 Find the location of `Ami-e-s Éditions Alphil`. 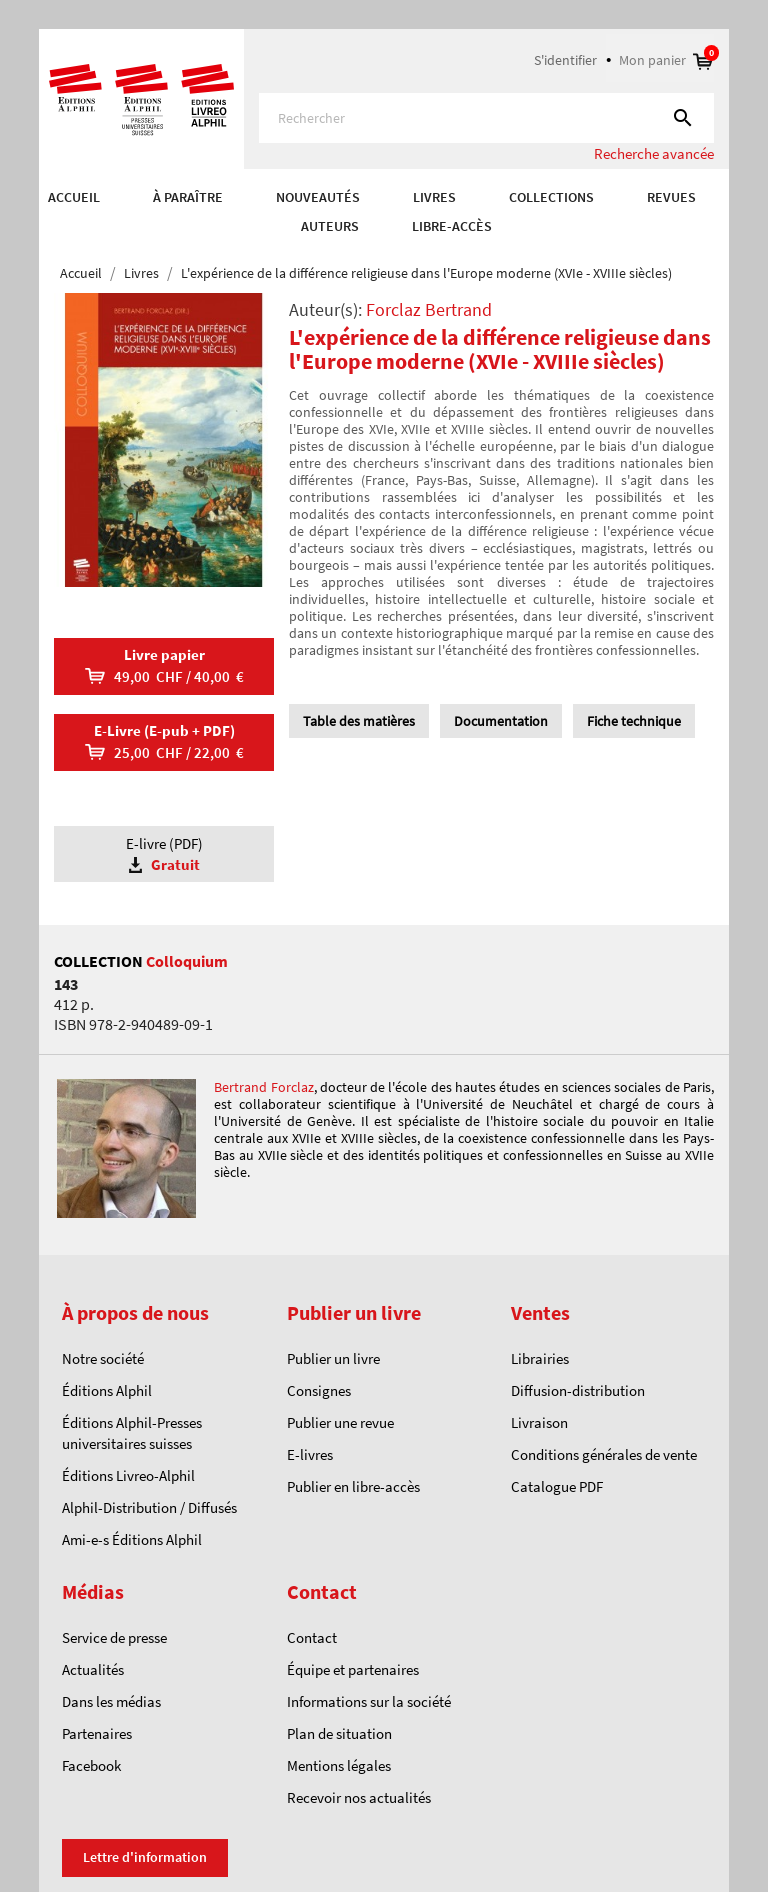

Ami-e-s Éditions Alphil is located at coordinates (132, 1539).